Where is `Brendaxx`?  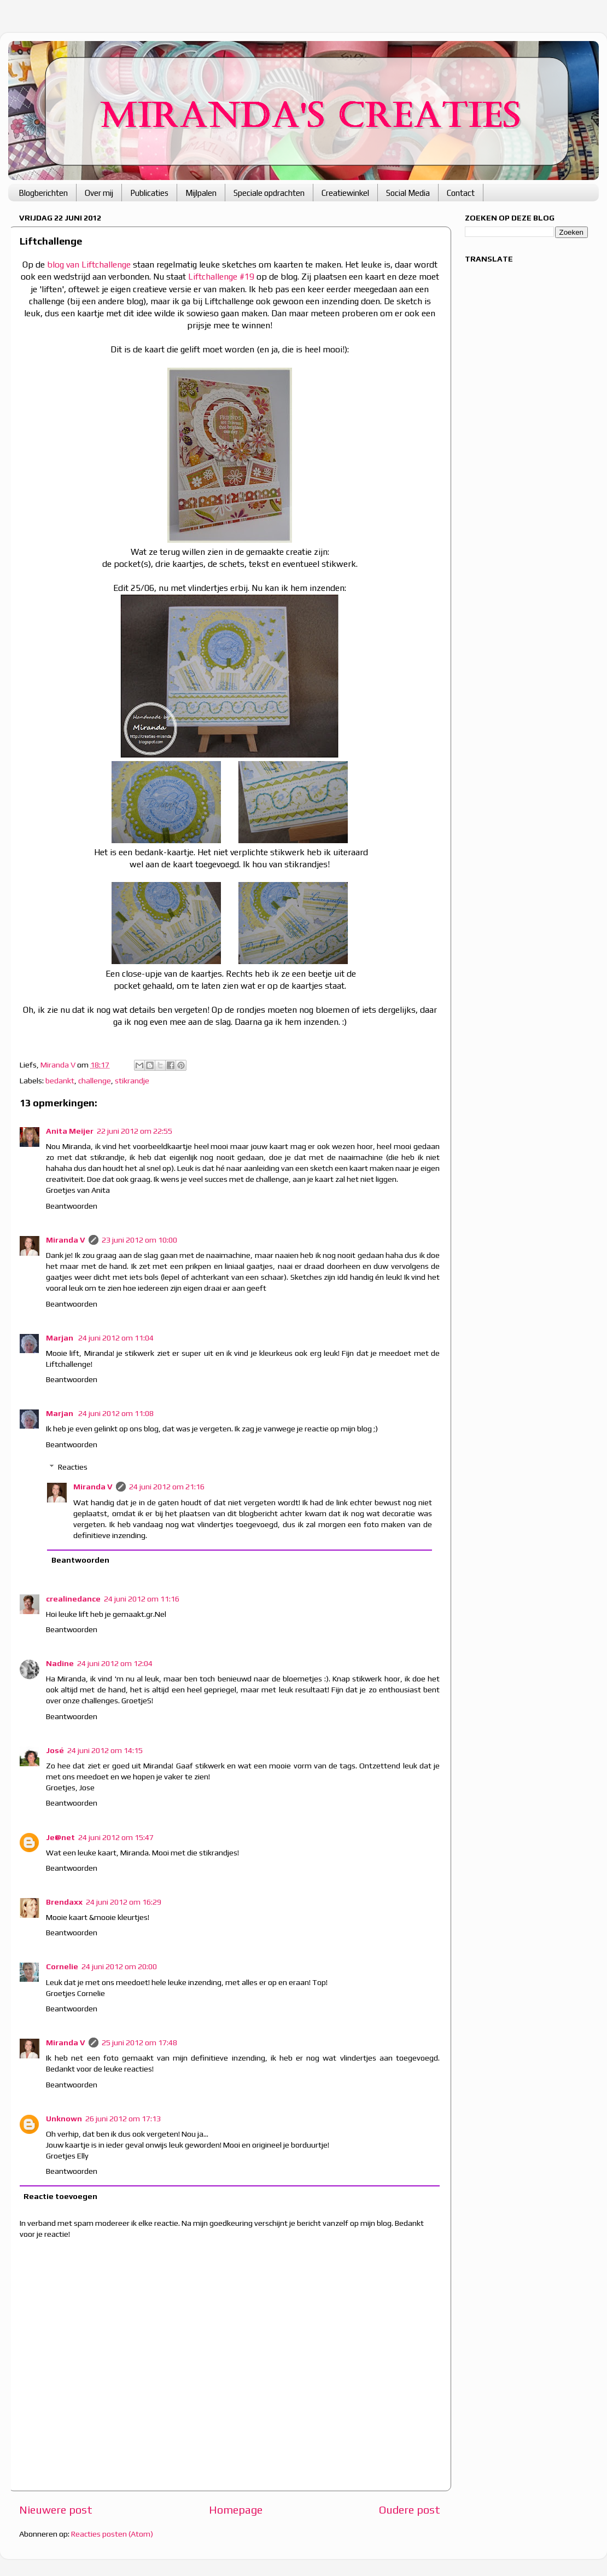 Brendaxx is located at coordinates (64, 1902).